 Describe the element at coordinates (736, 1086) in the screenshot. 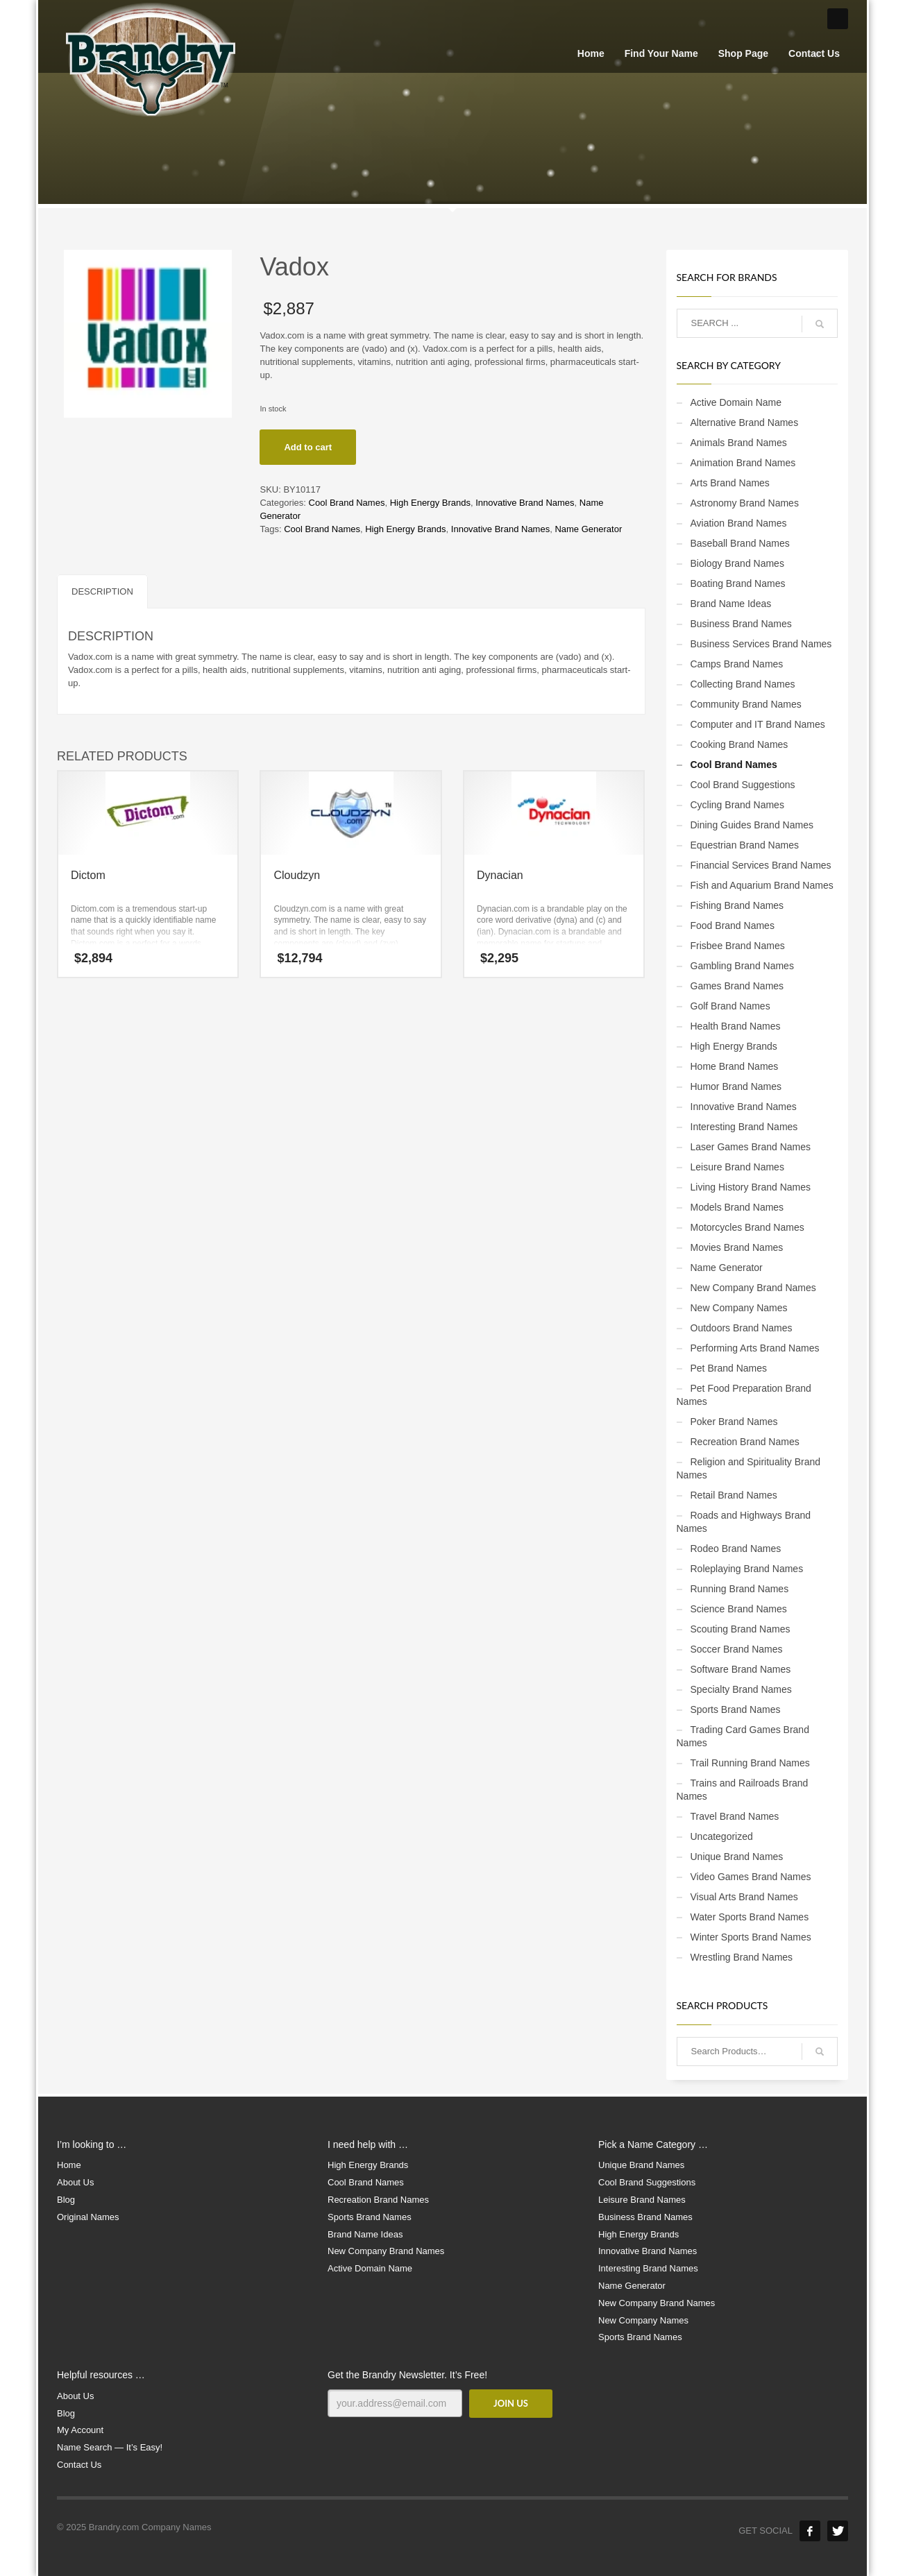

I see `Humor Brand Names` at that location.